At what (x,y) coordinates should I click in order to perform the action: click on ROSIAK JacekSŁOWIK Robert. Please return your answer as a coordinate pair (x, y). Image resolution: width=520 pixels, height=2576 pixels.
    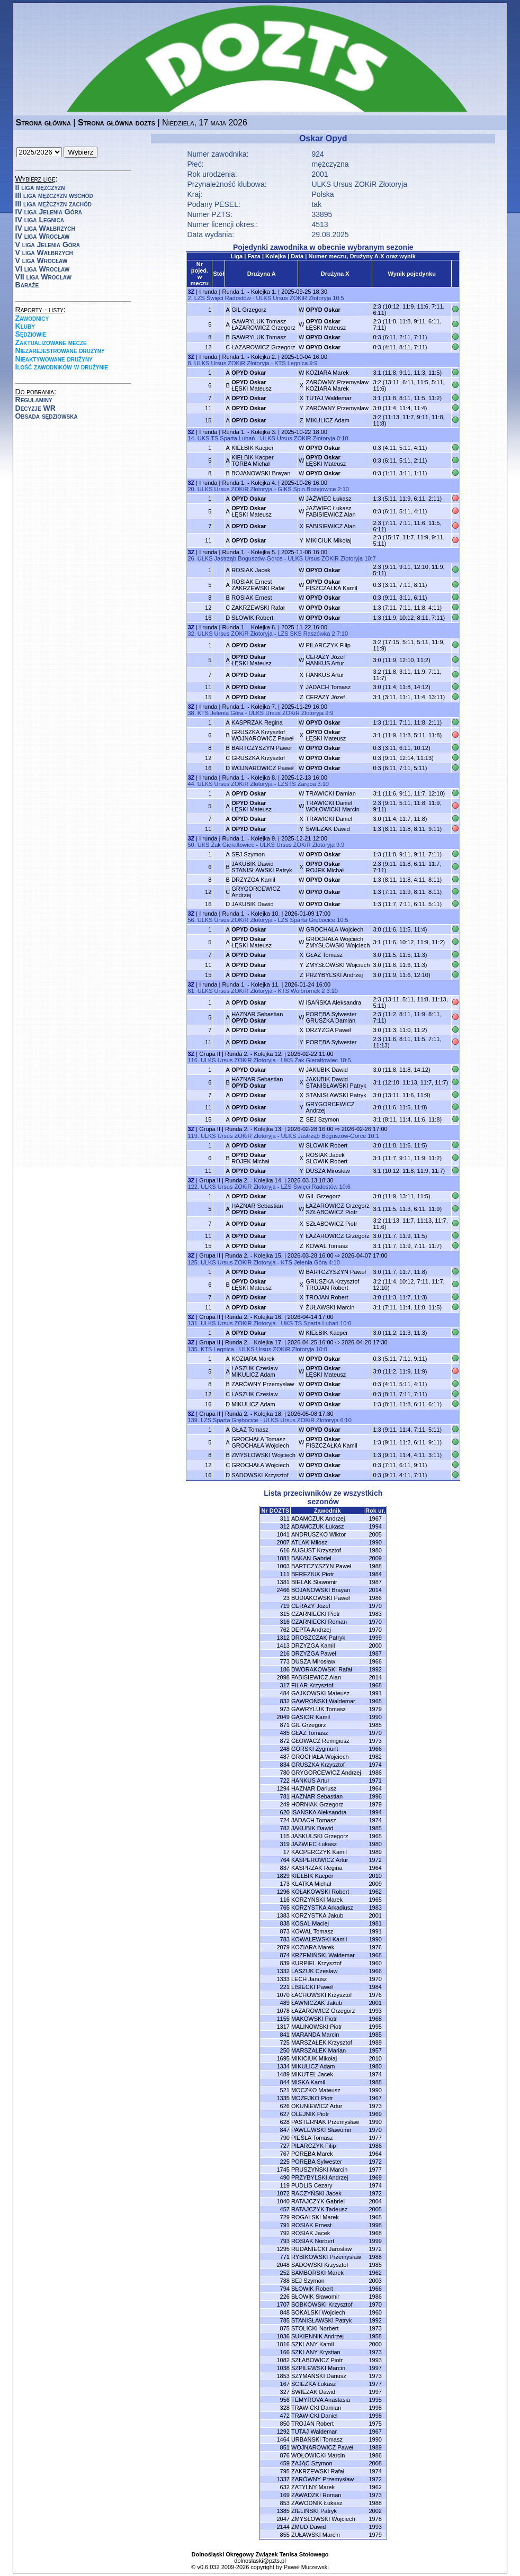
    Looking at the image, I should click on (326, 1158).